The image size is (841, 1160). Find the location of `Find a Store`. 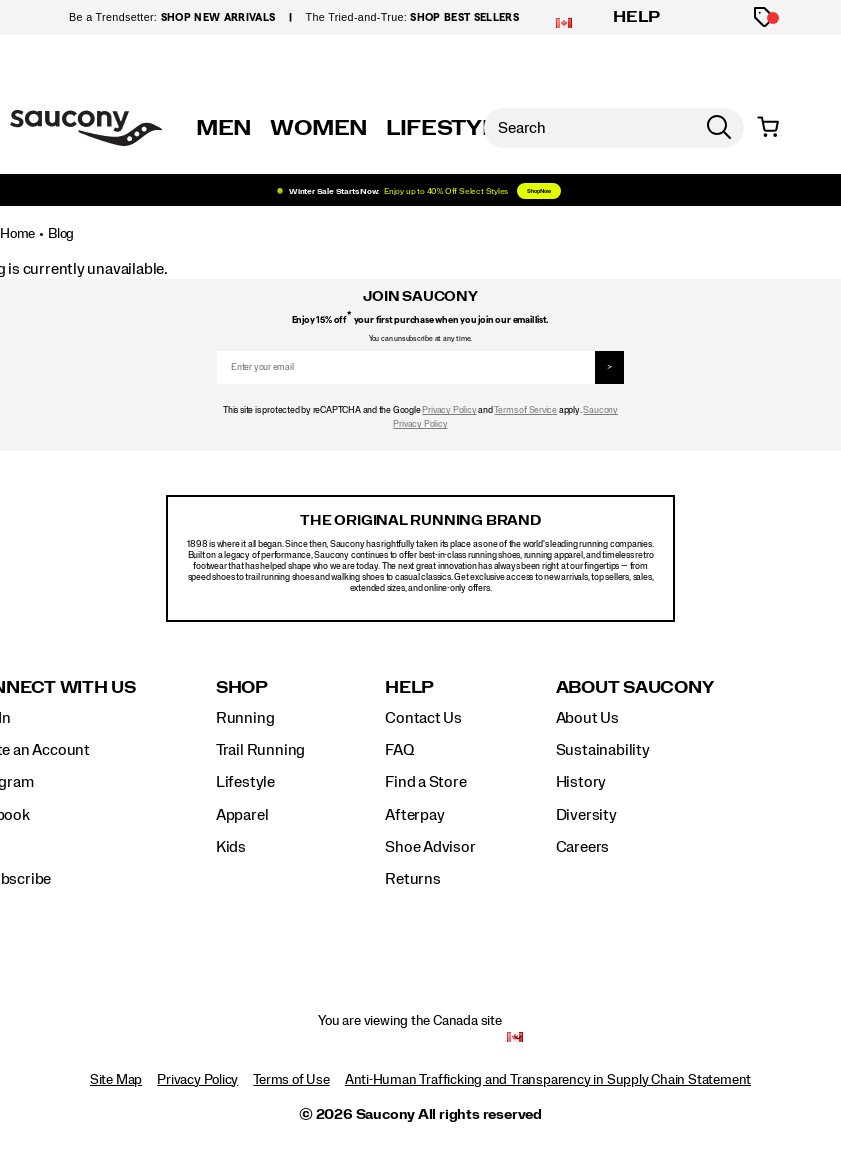

Find a Store is located at coordinates (425, 782).